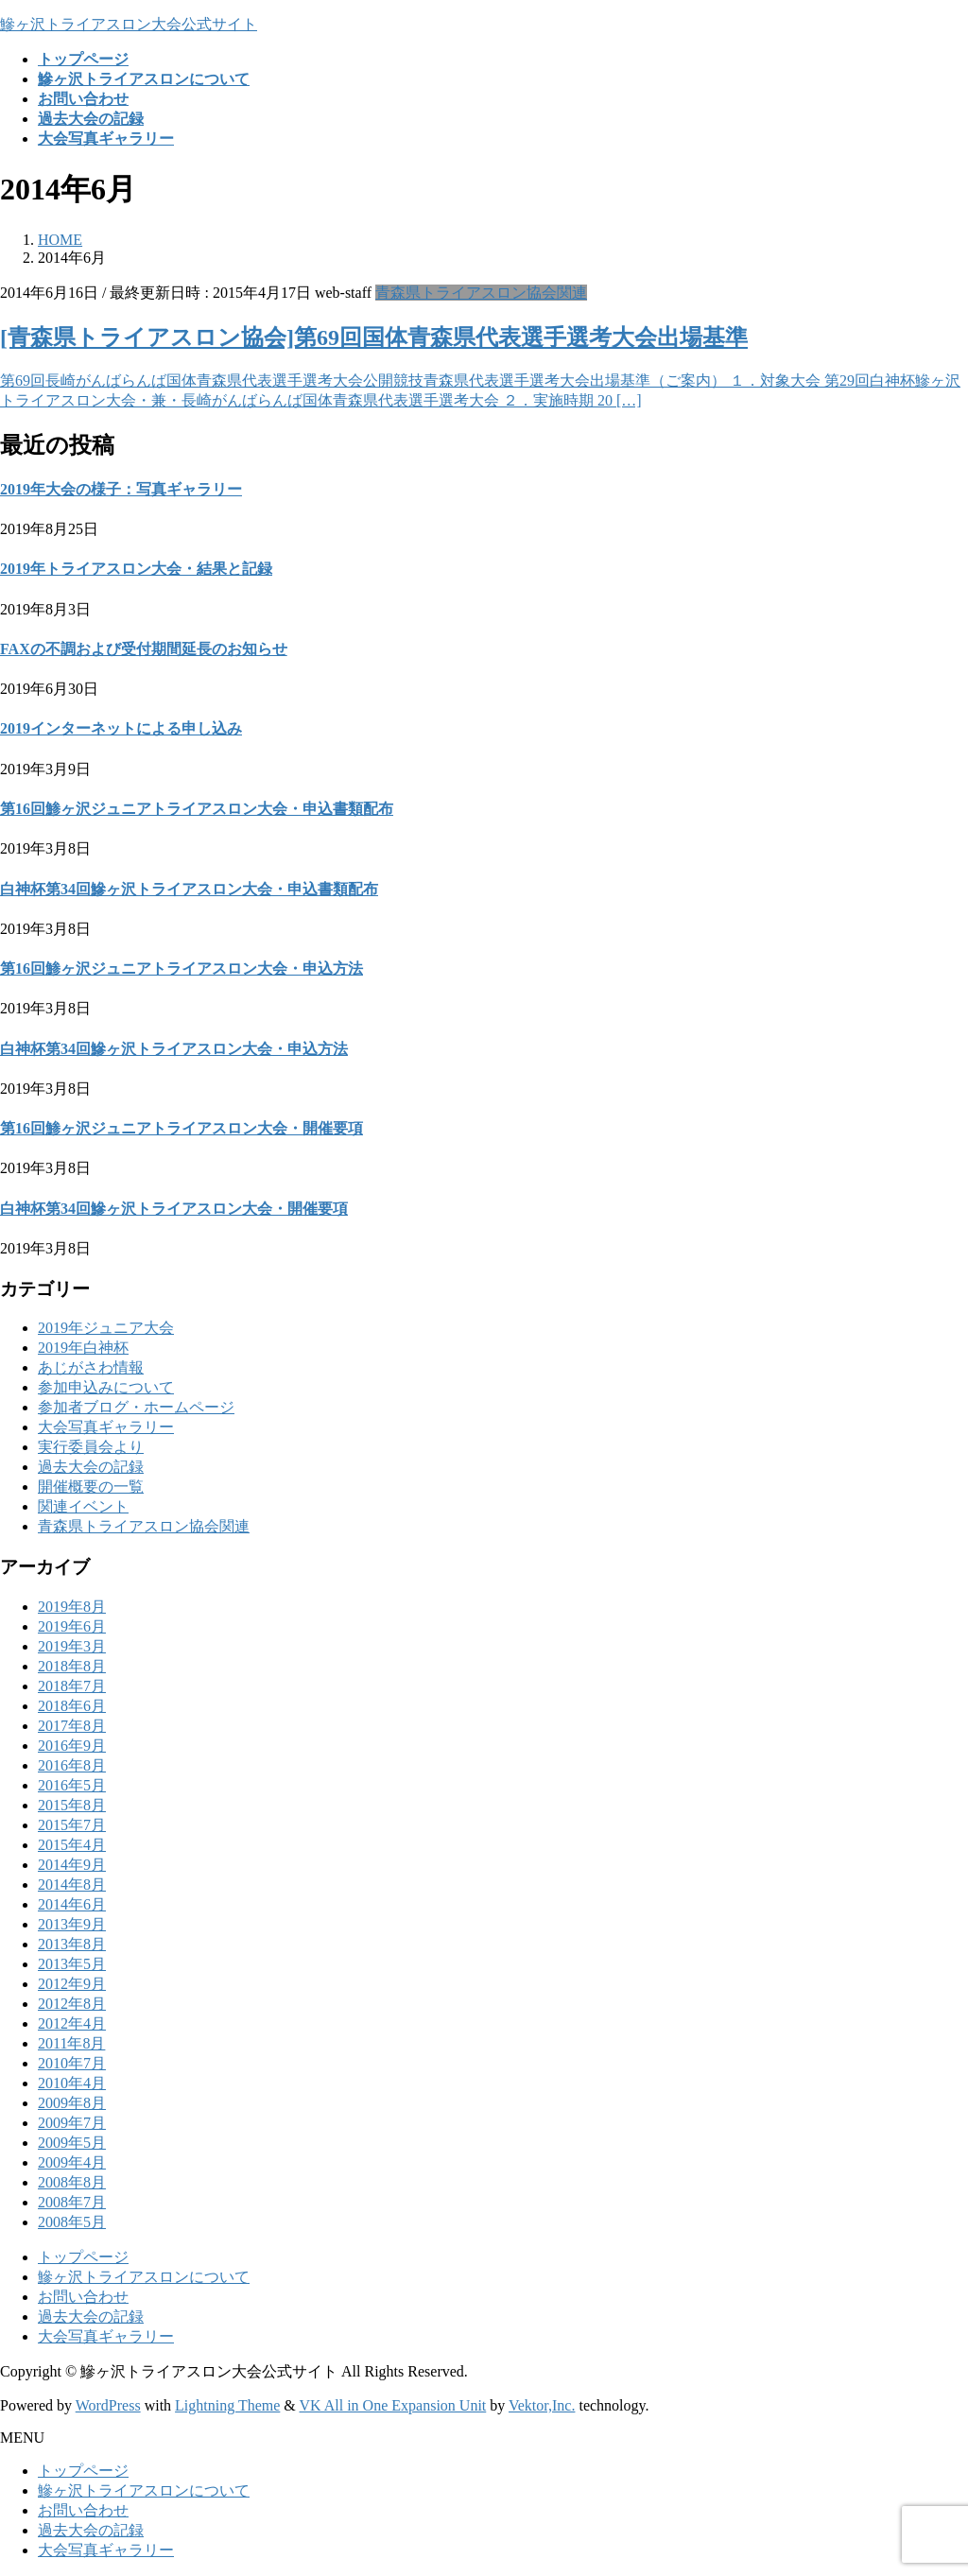 The width and height of the screenshot is (968, 2576). What do you see at coordinates (83, 1348) in the screenshot?
I see `2019年白神杯` at bounding box center [83, 1348].